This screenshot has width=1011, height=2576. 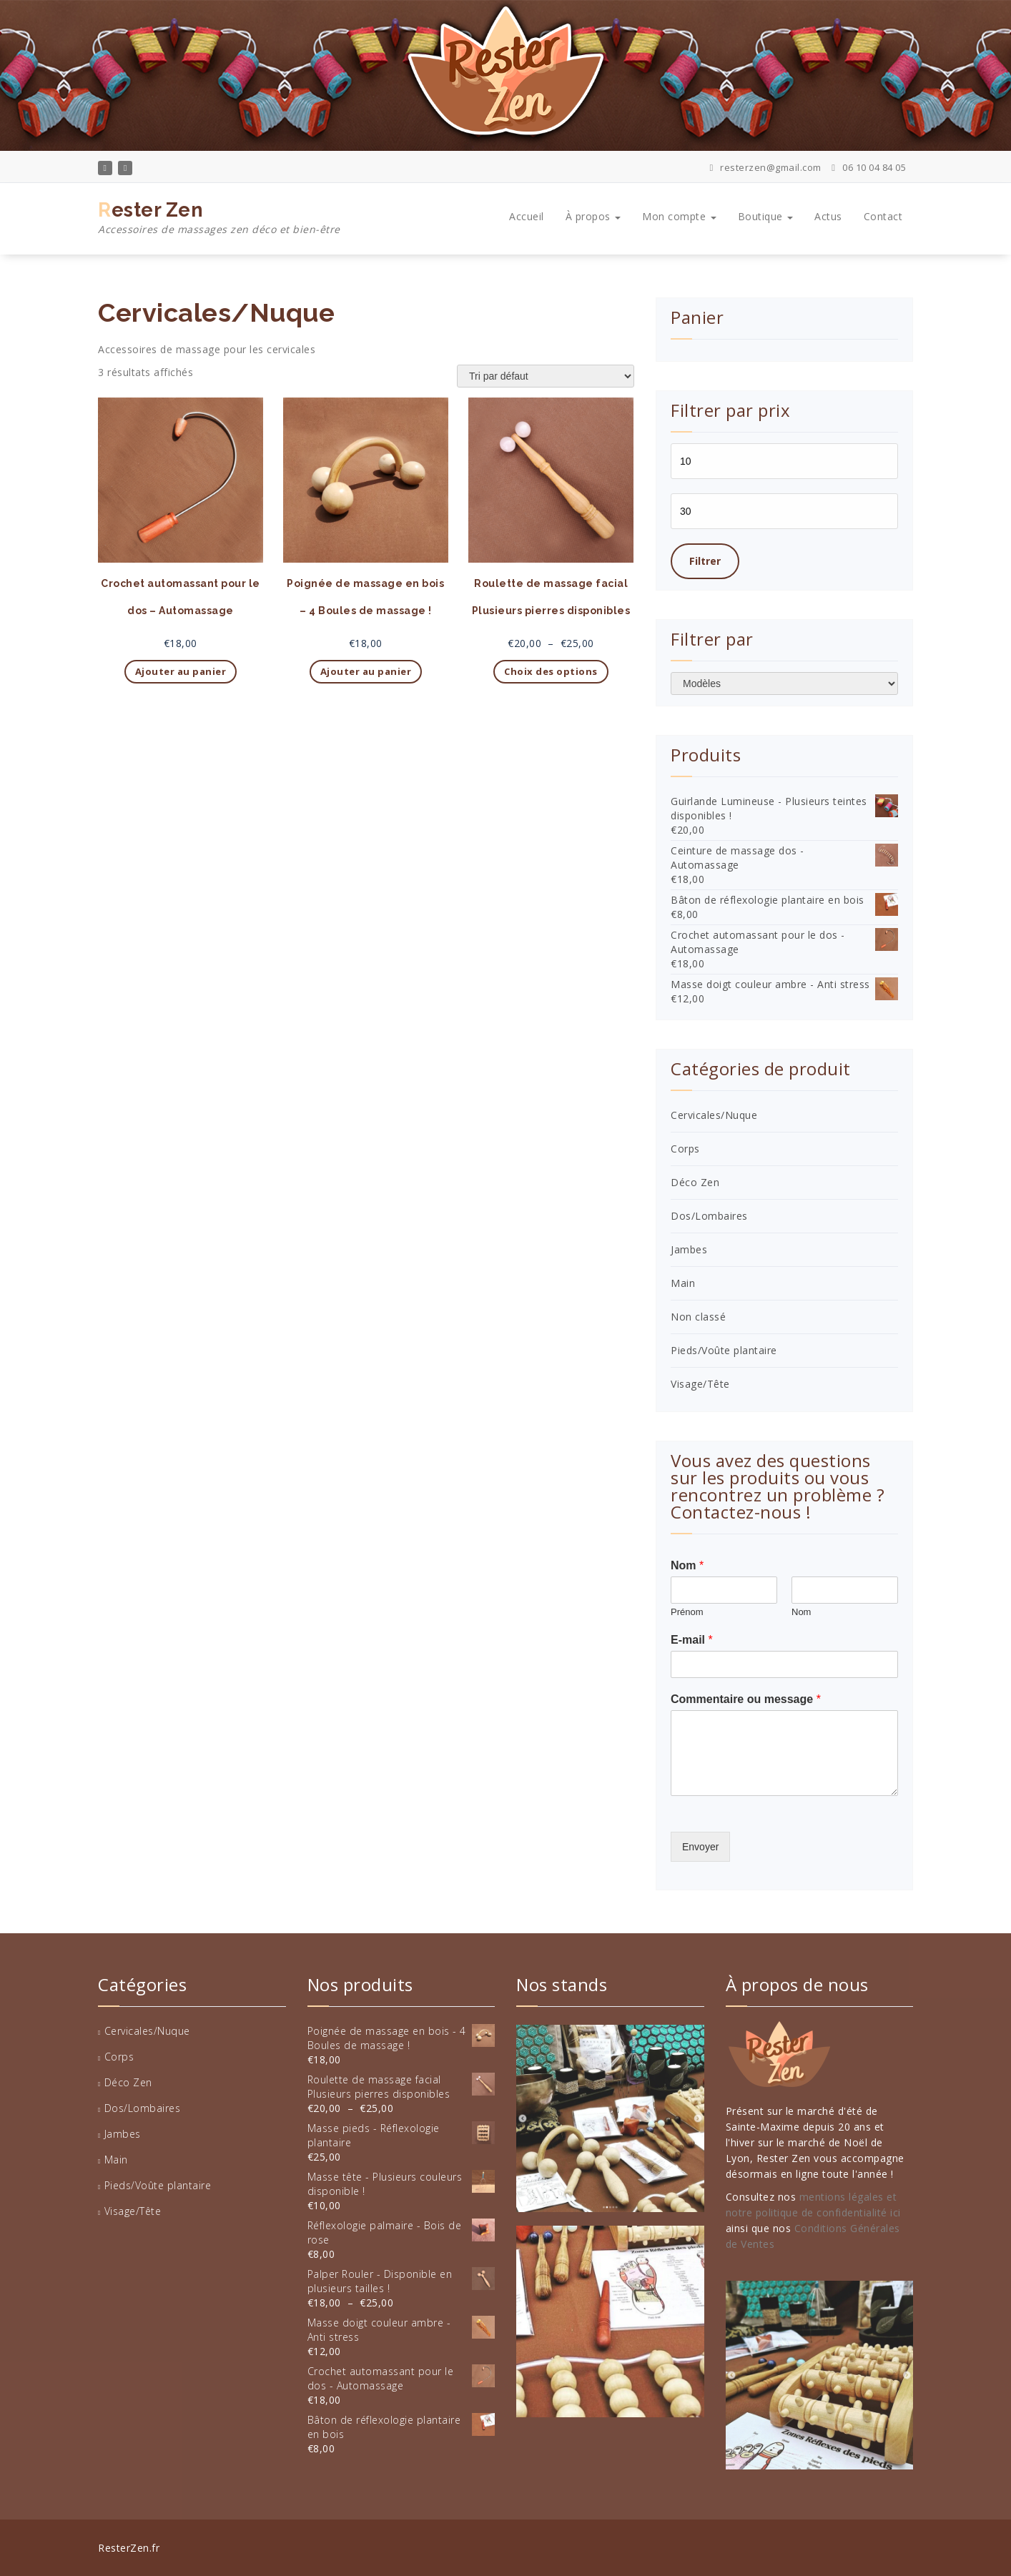 What do you see at coordinates (593, 216) in the screenshot?
I see `À propos` at bounding box center [593, 216].